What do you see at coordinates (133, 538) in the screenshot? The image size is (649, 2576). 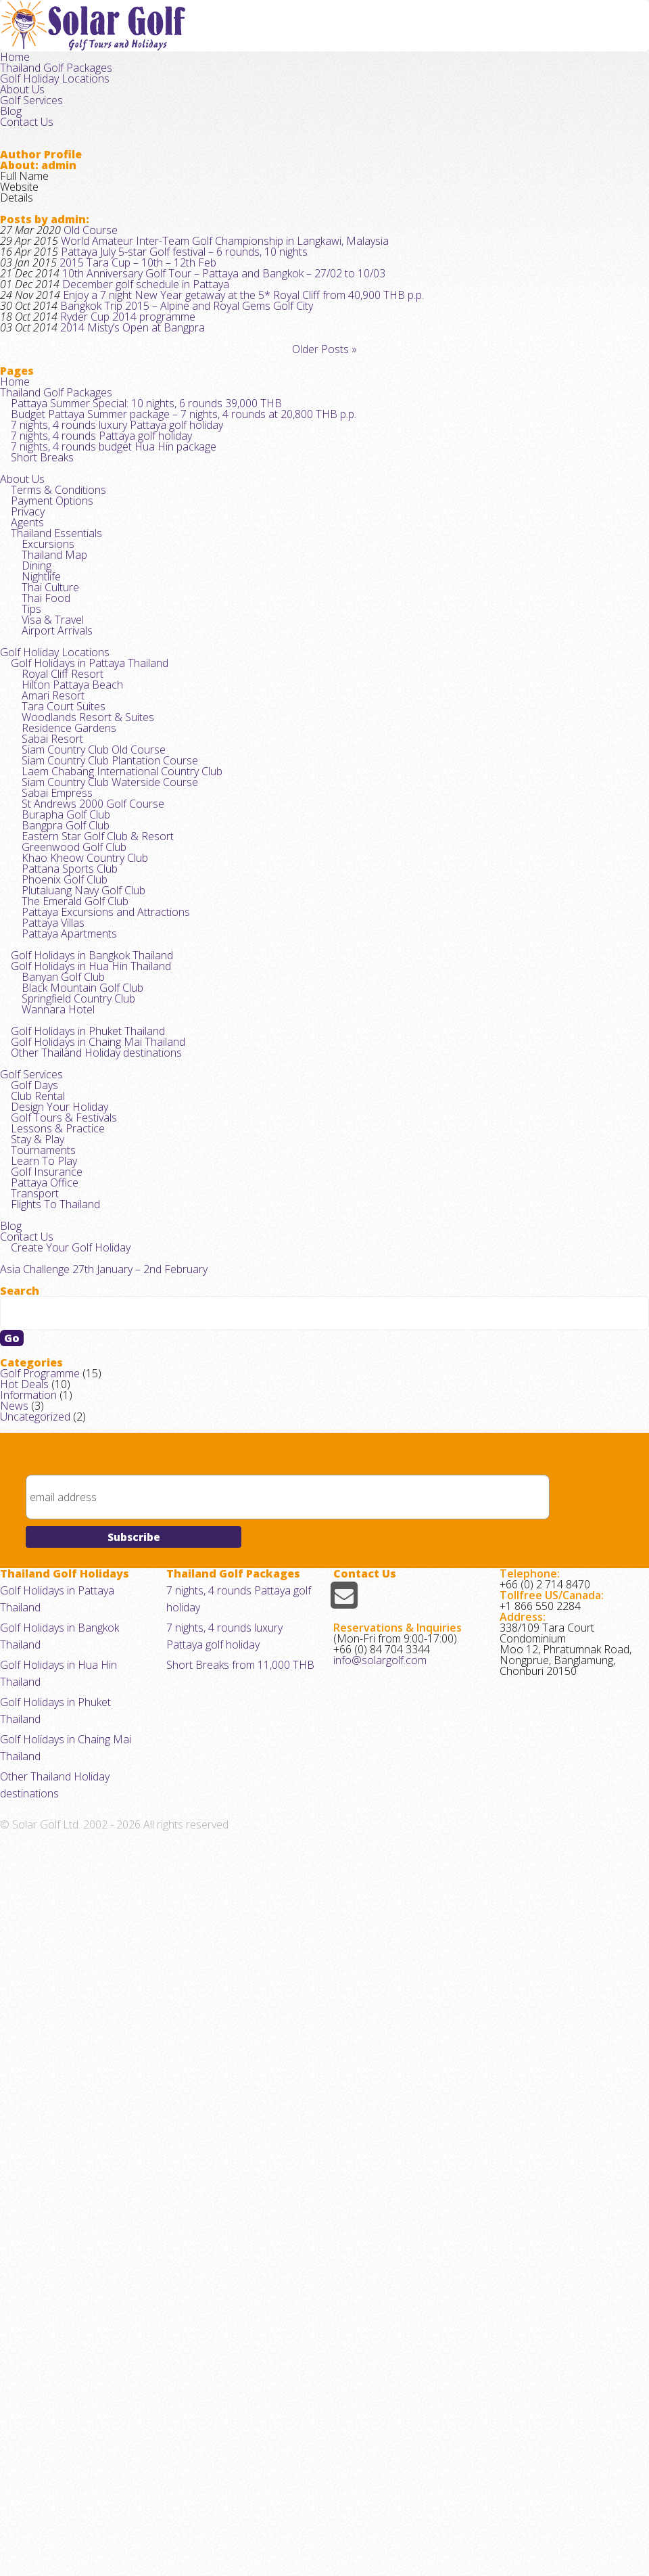 I see `Pattaya Summer Special: 10 nights, 6 rounds 39,000 THB` at bounding box center [133, 538].